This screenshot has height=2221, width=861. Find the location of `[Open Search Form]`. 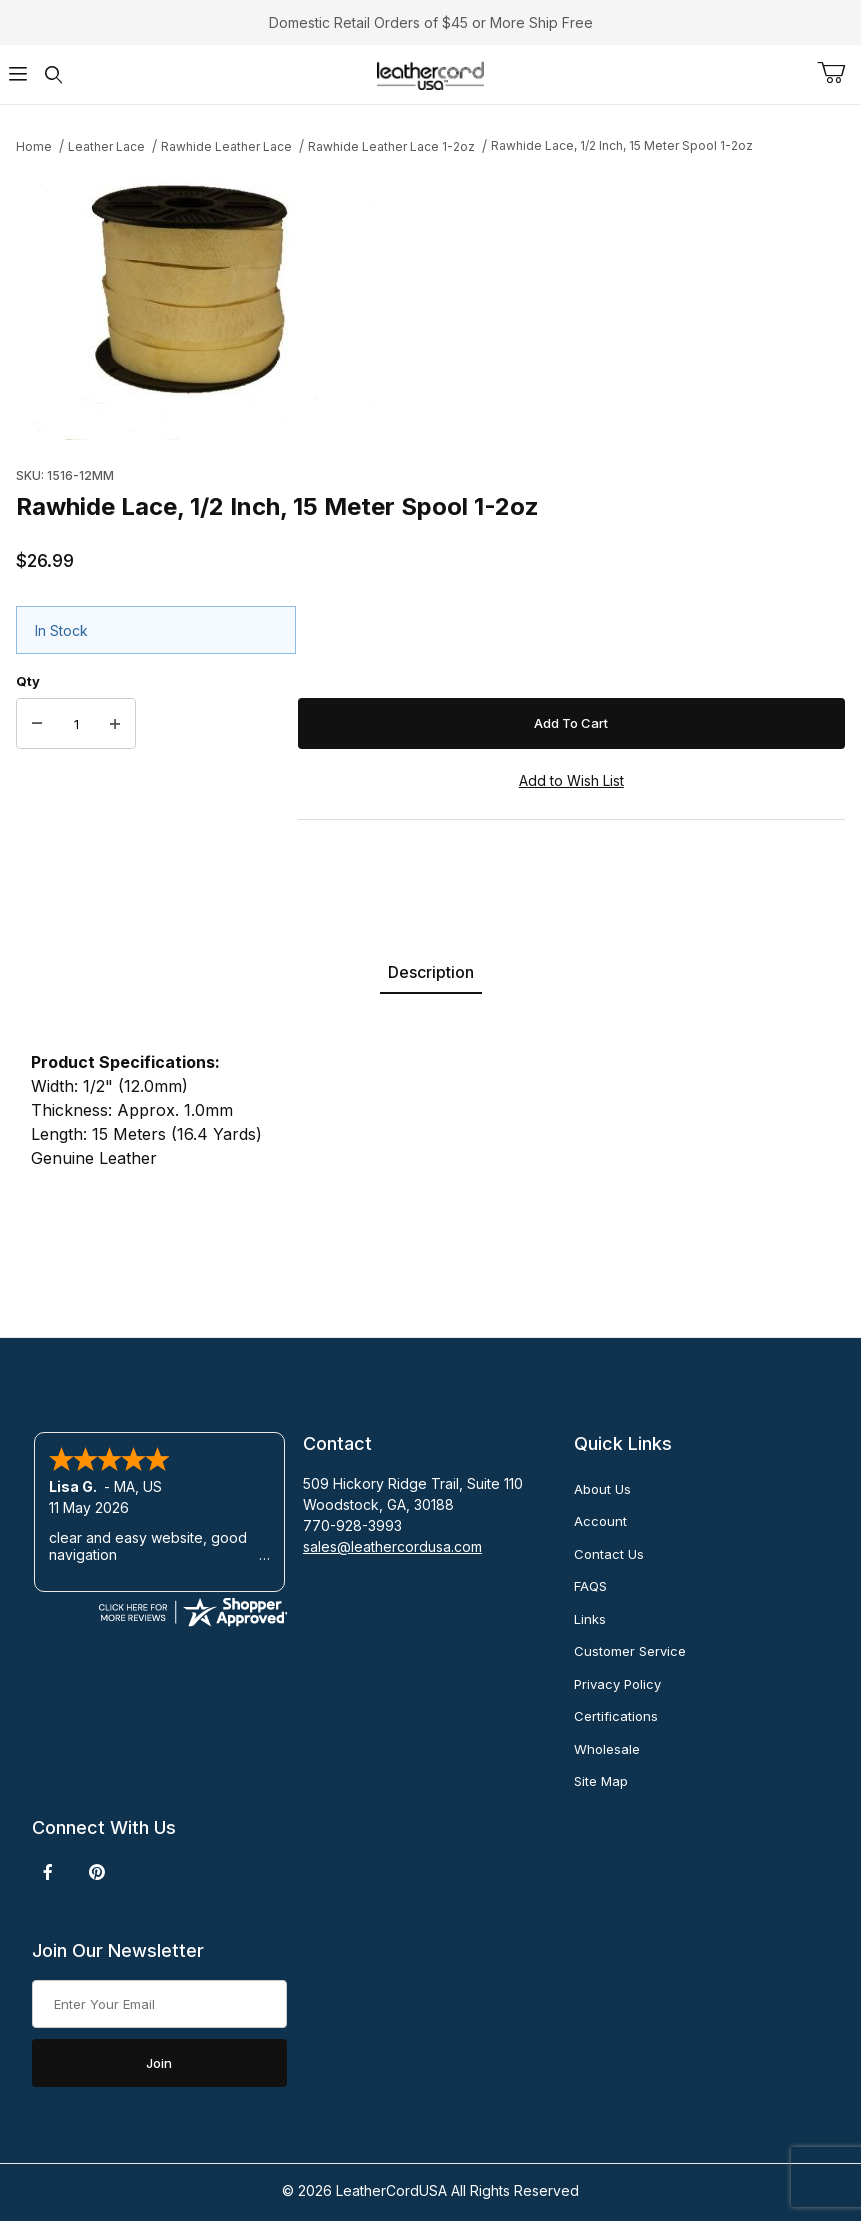

[Open Search Form] is located at coordinates (54, 74).